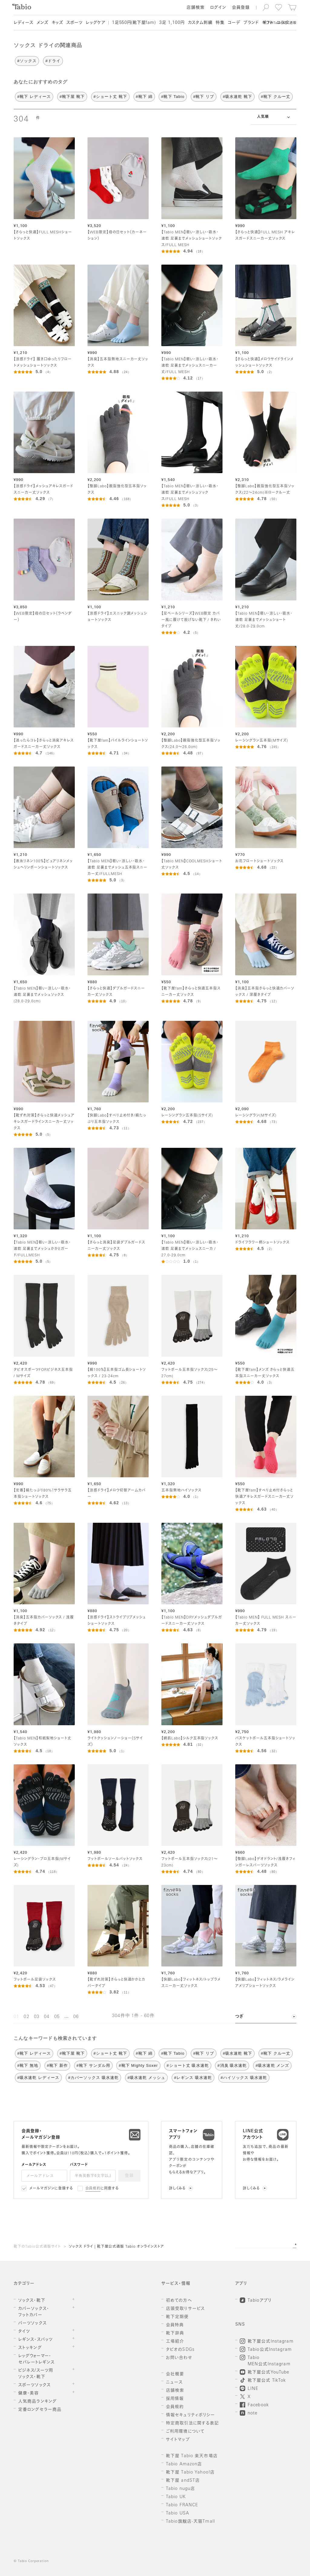 The image size is (310, 2576). Describe the element at coordinates (110, 96) in the screenshot. I see `#ショート丈 靴下` at that location.